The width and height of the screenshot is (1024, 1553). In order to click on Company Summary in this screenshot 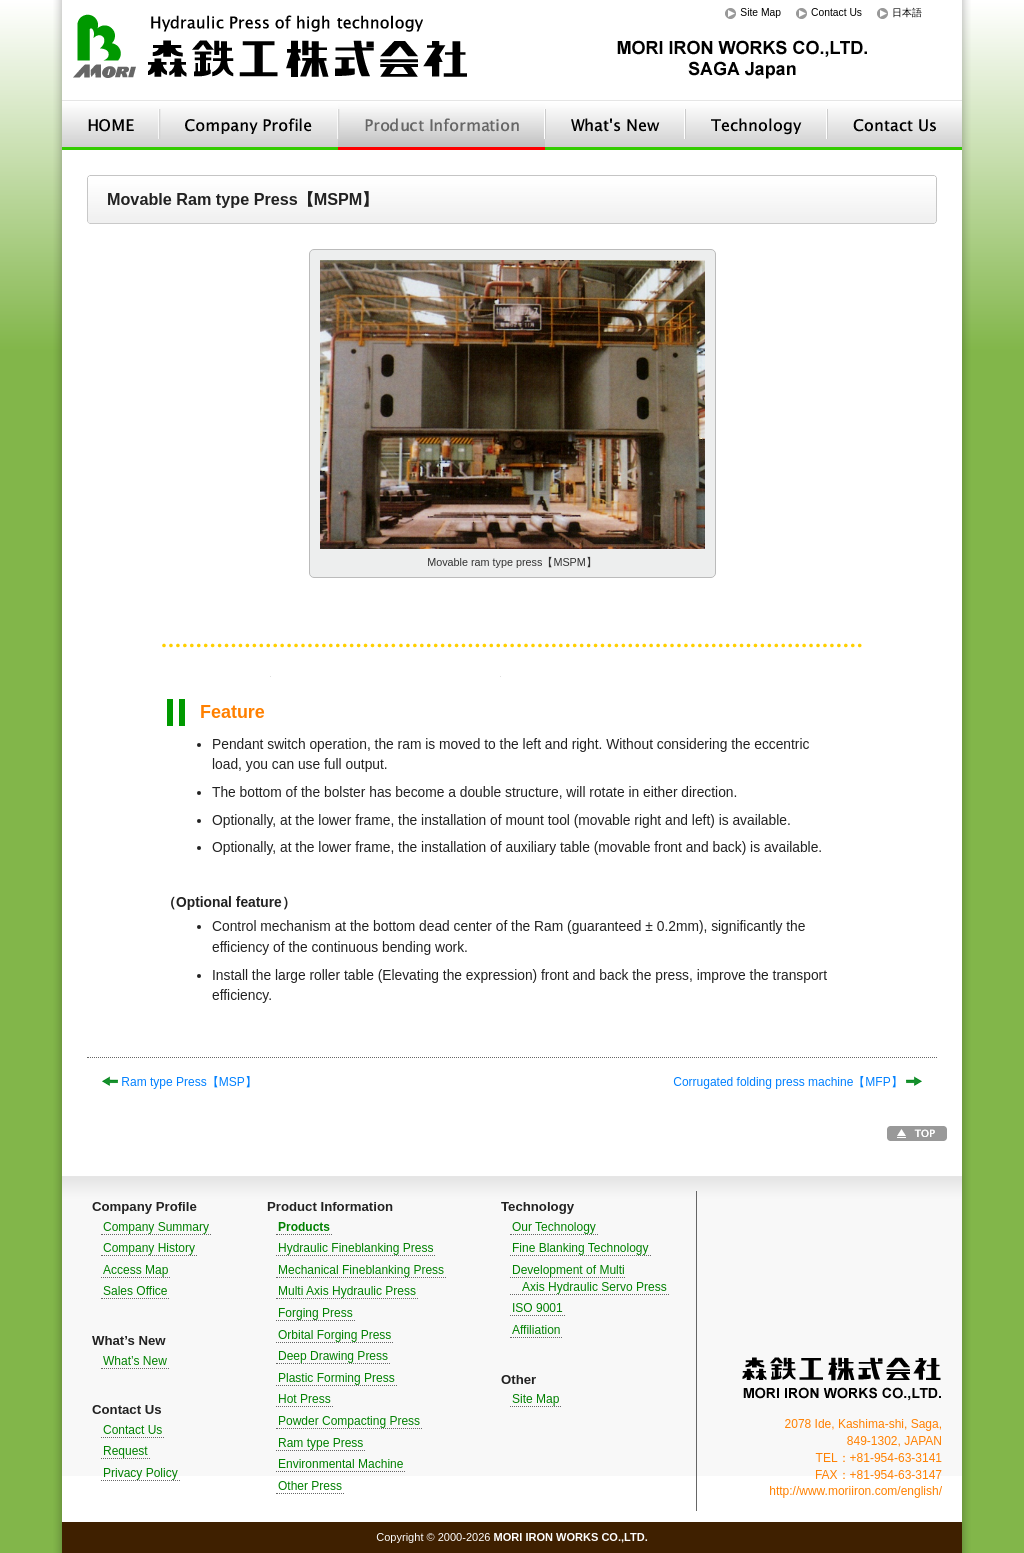, I will do `click(156, 1227)`.